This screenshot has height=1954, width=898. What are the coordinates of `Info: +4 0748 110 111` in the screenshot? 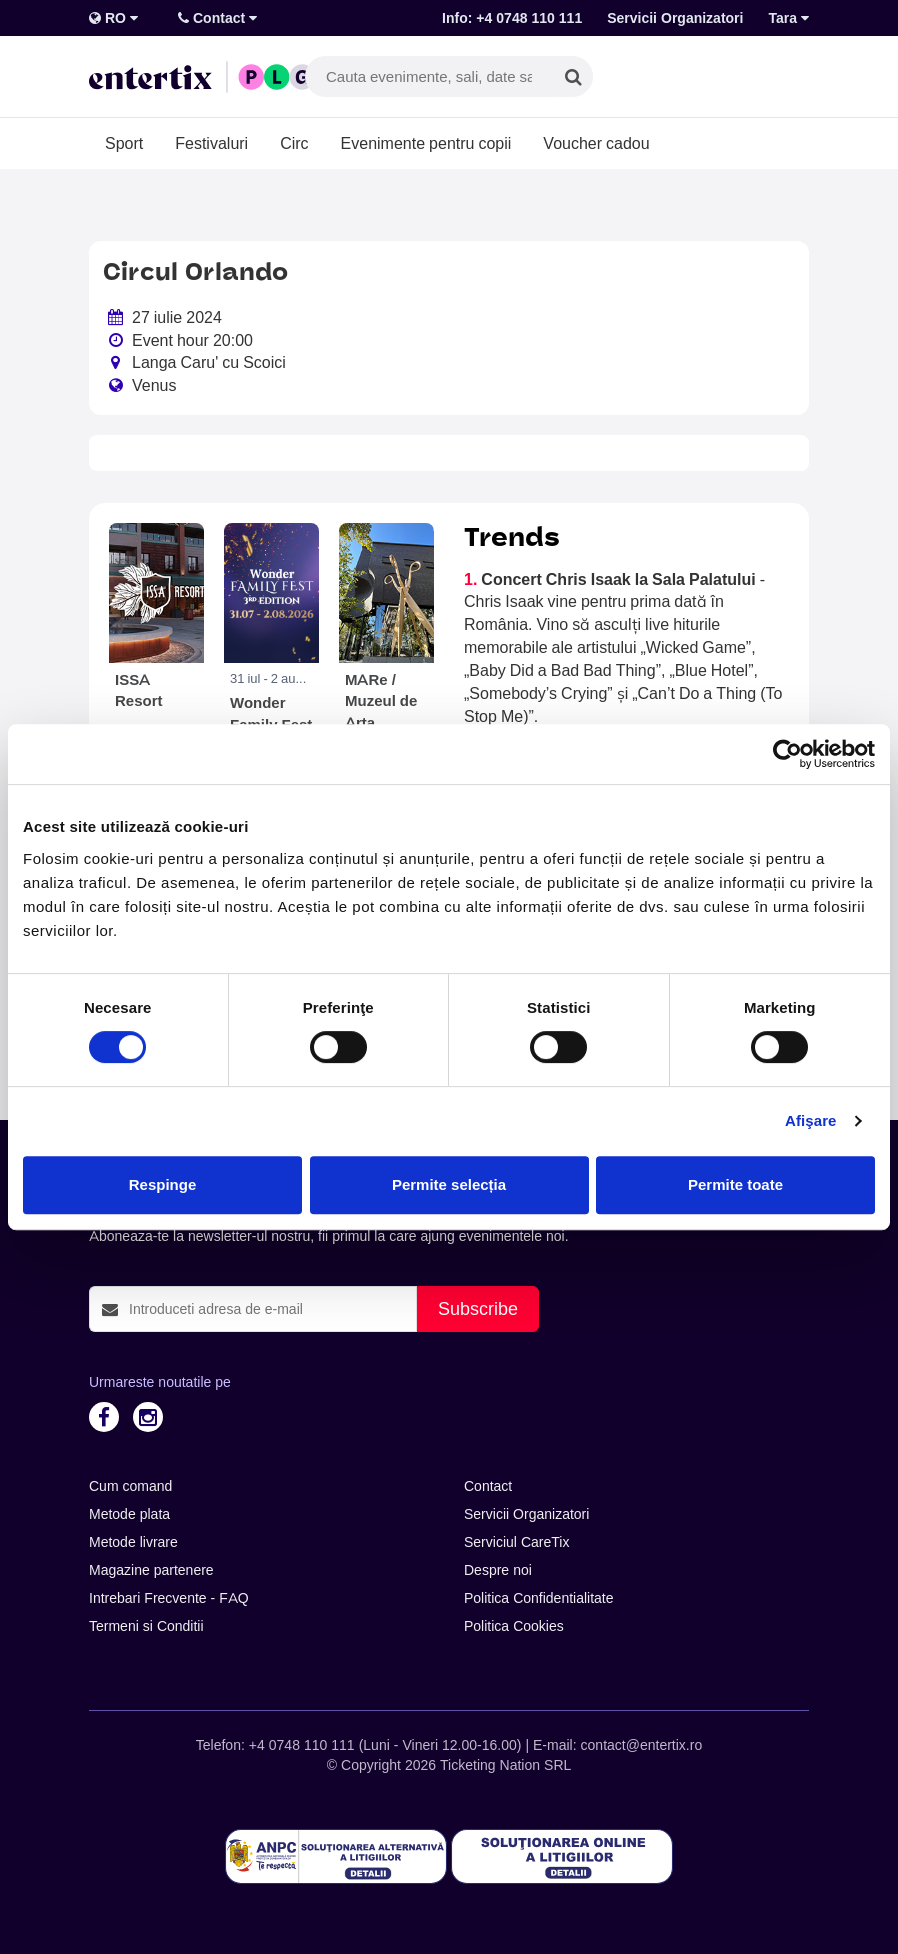 It's located at (512, 18).